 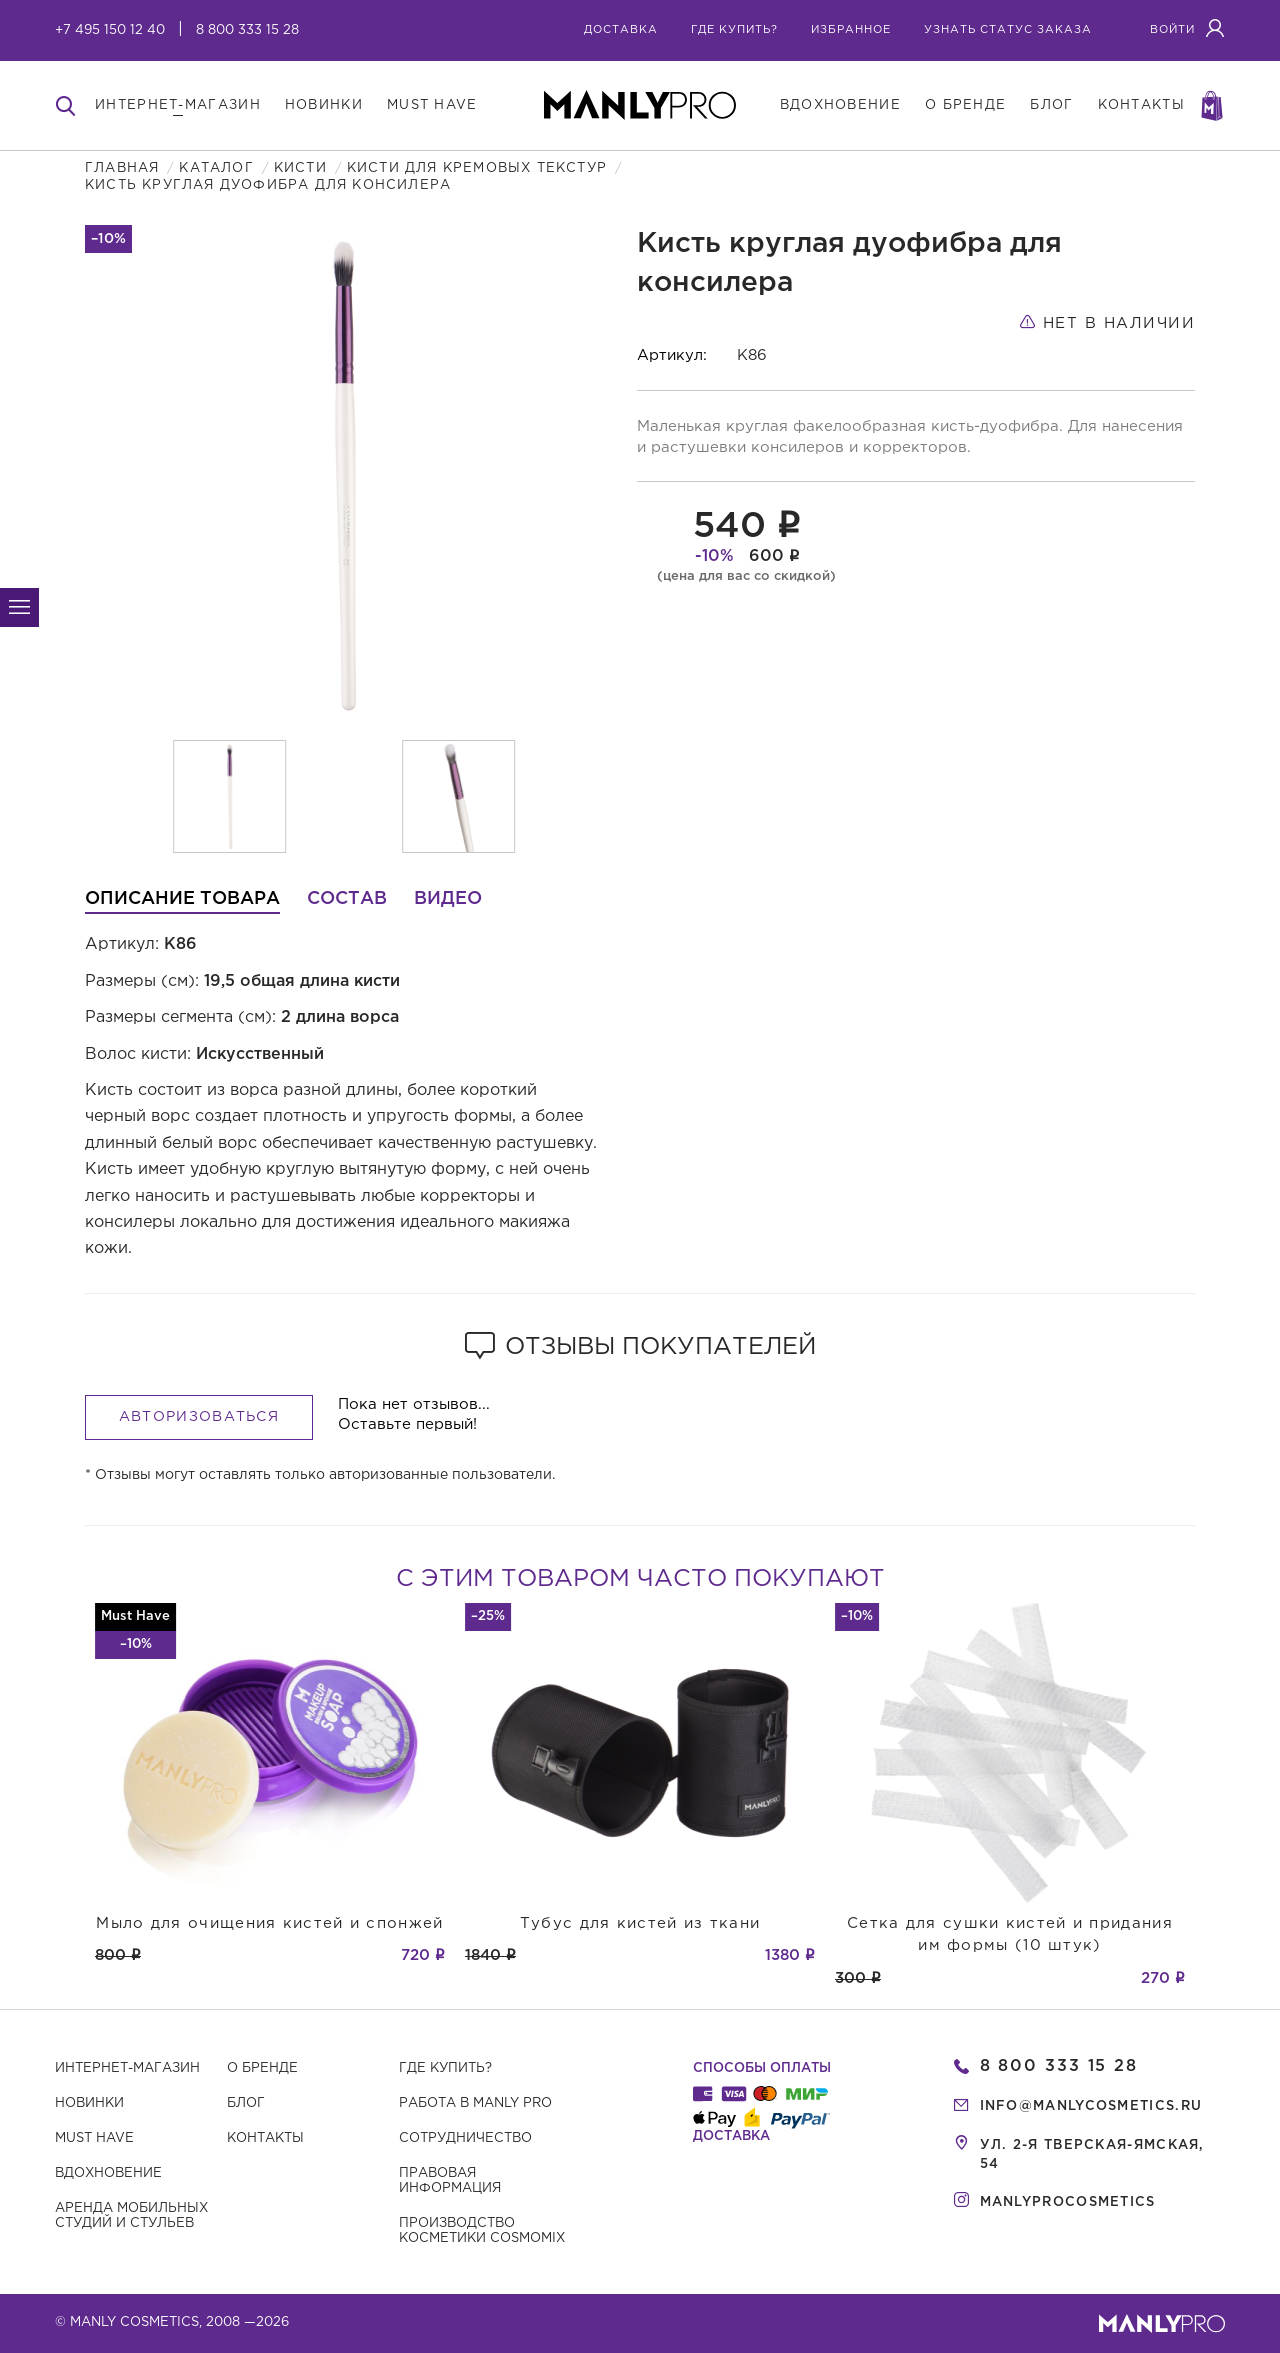 I want to click on Видео, so click(x=448, y=899).